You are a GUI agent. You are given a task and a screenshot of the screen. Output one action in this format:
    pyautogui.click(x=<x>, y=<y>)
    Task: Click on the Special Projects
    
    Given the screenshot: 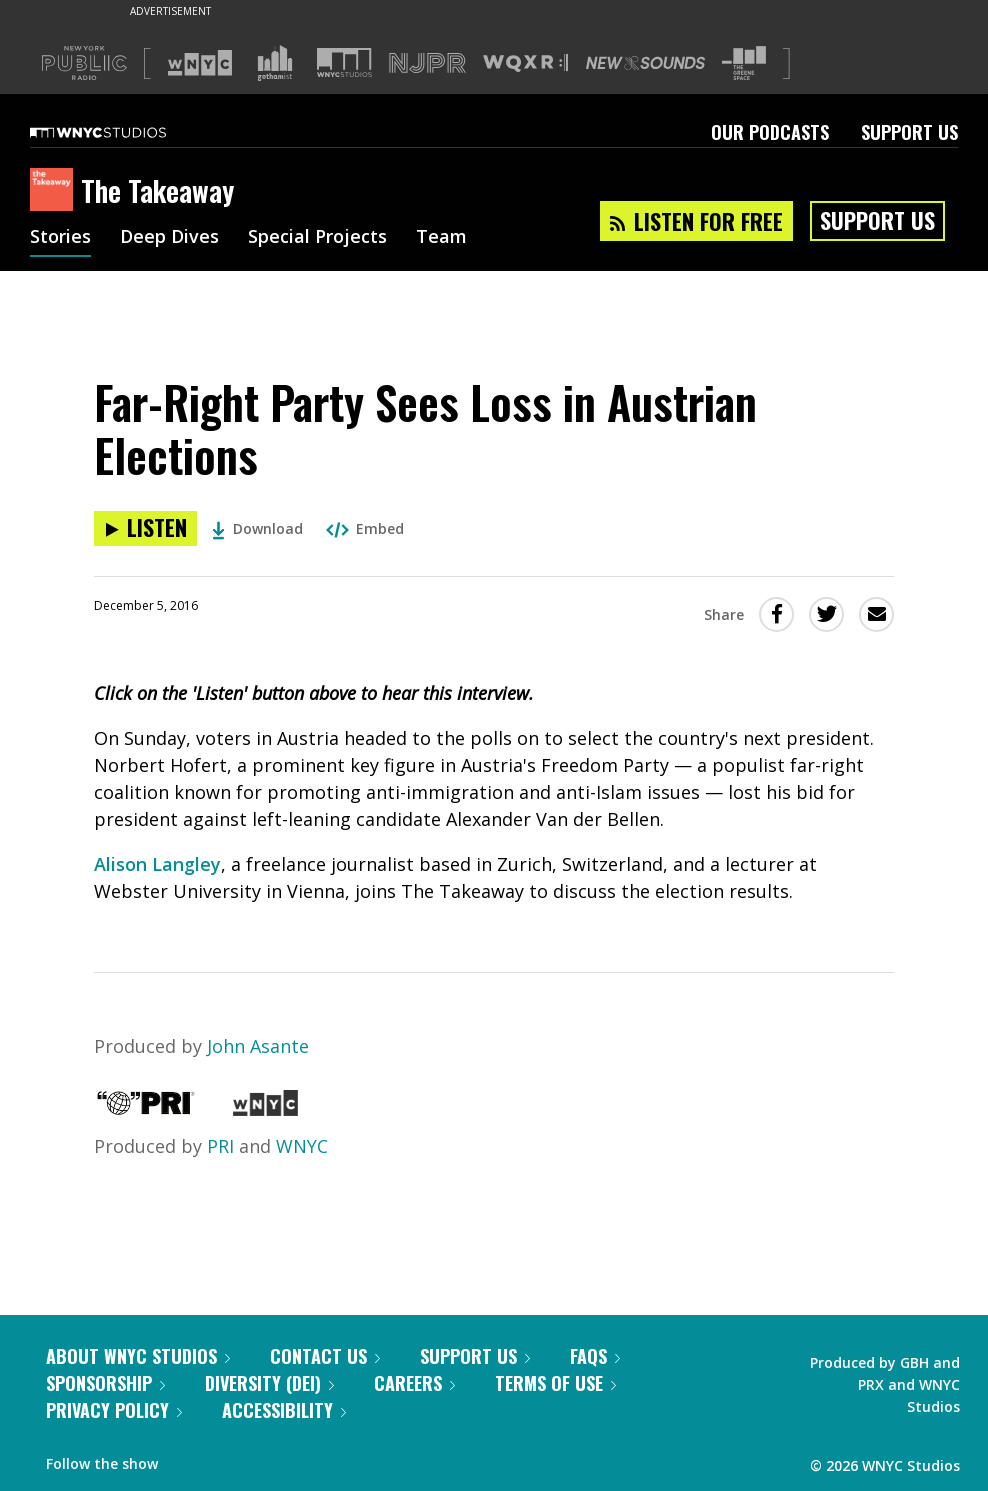 What is the action you would take?
    pyautogui.click(x=317, y=238)
    